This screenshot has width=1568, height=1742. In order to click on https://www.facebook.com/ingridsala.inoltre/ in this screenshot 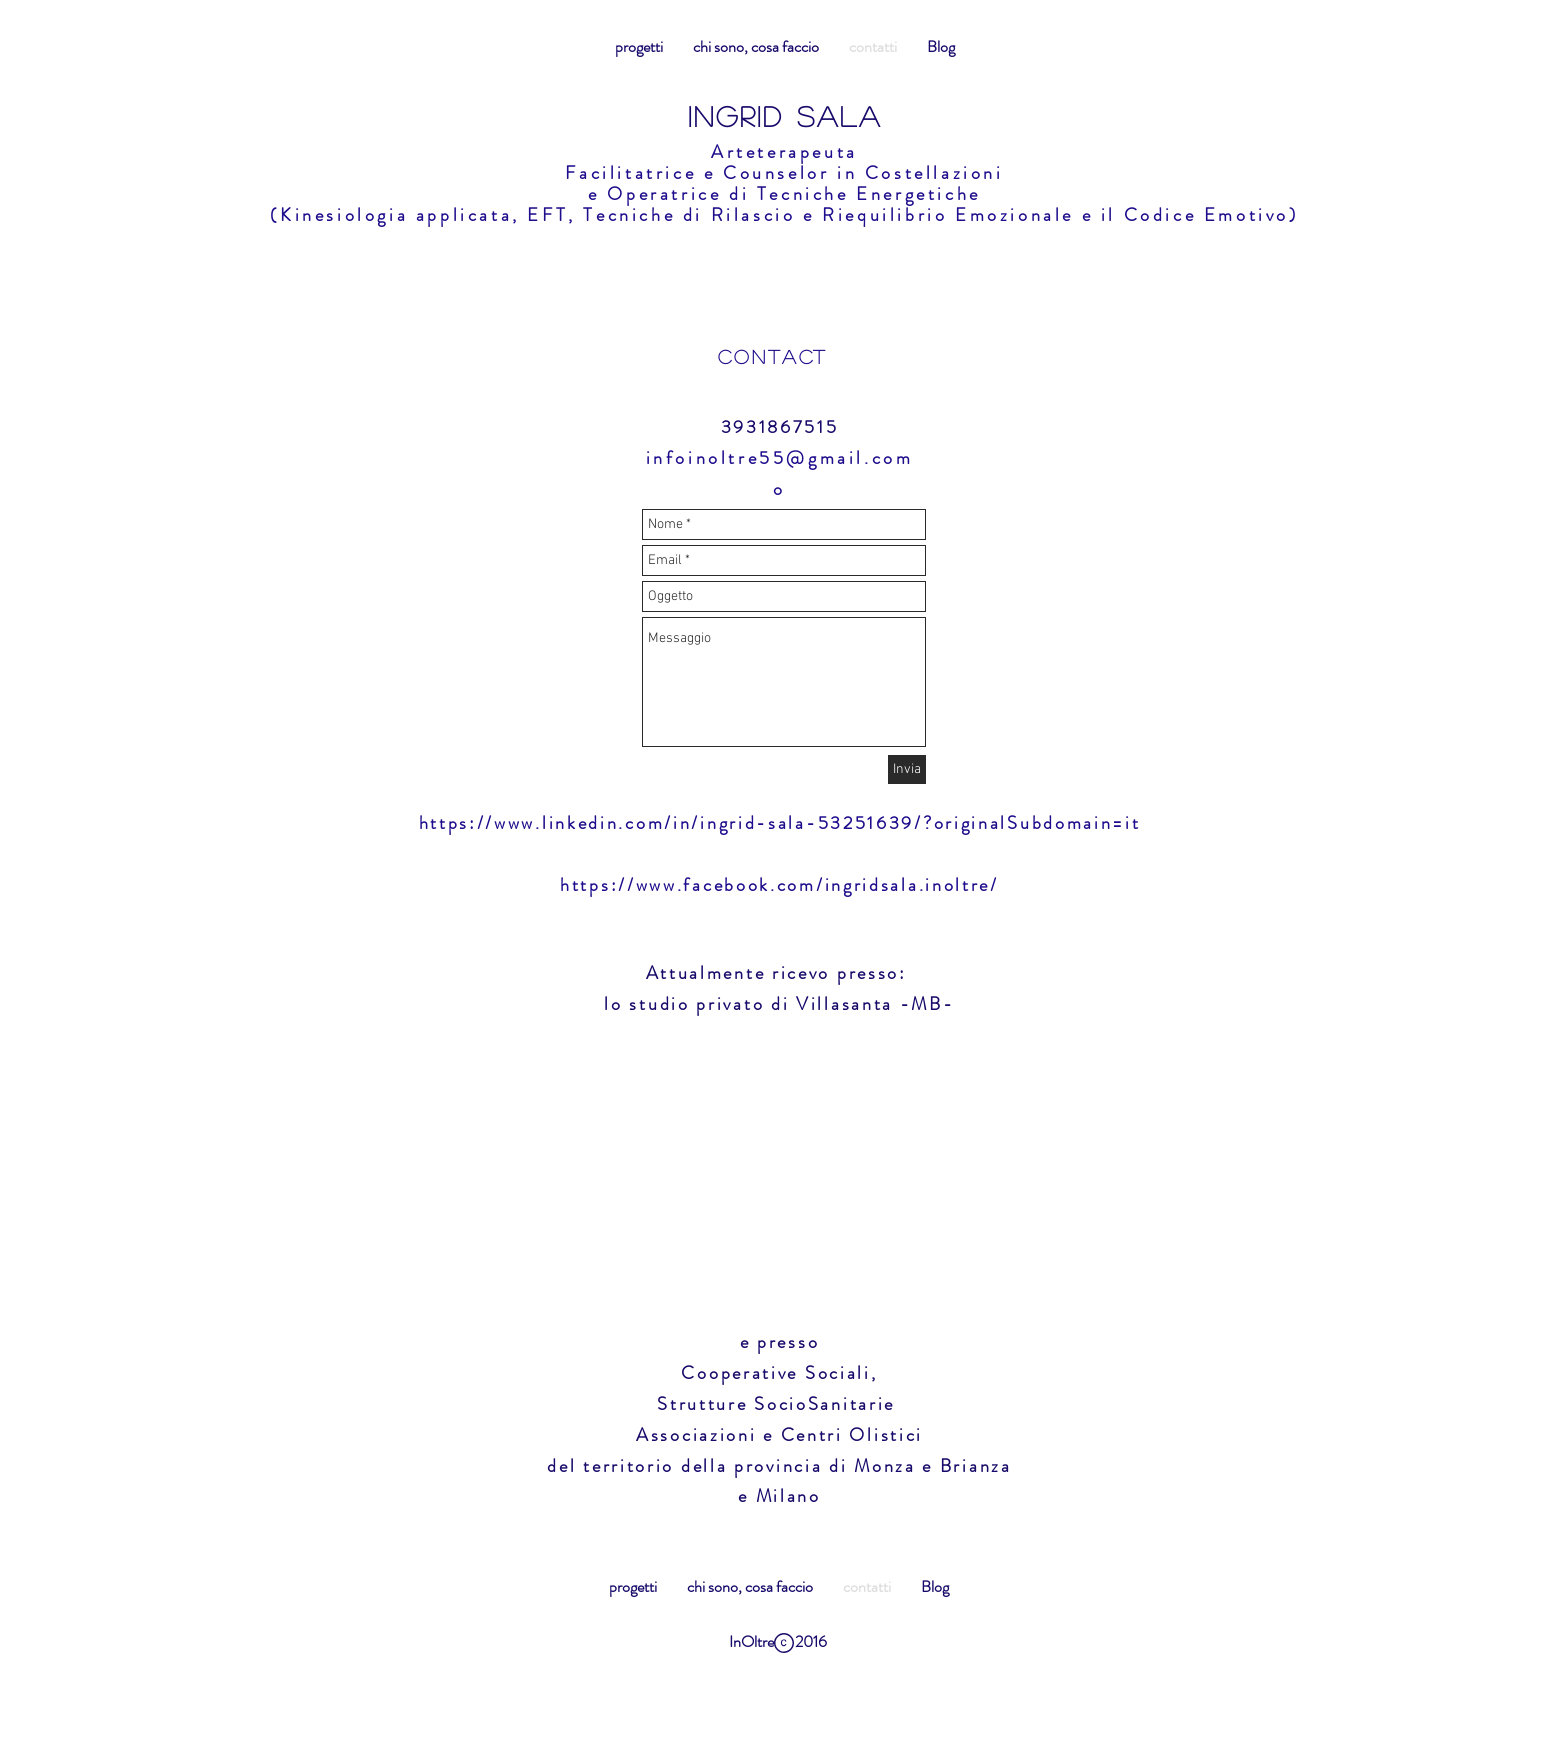, I will do `click(779, 885)`.